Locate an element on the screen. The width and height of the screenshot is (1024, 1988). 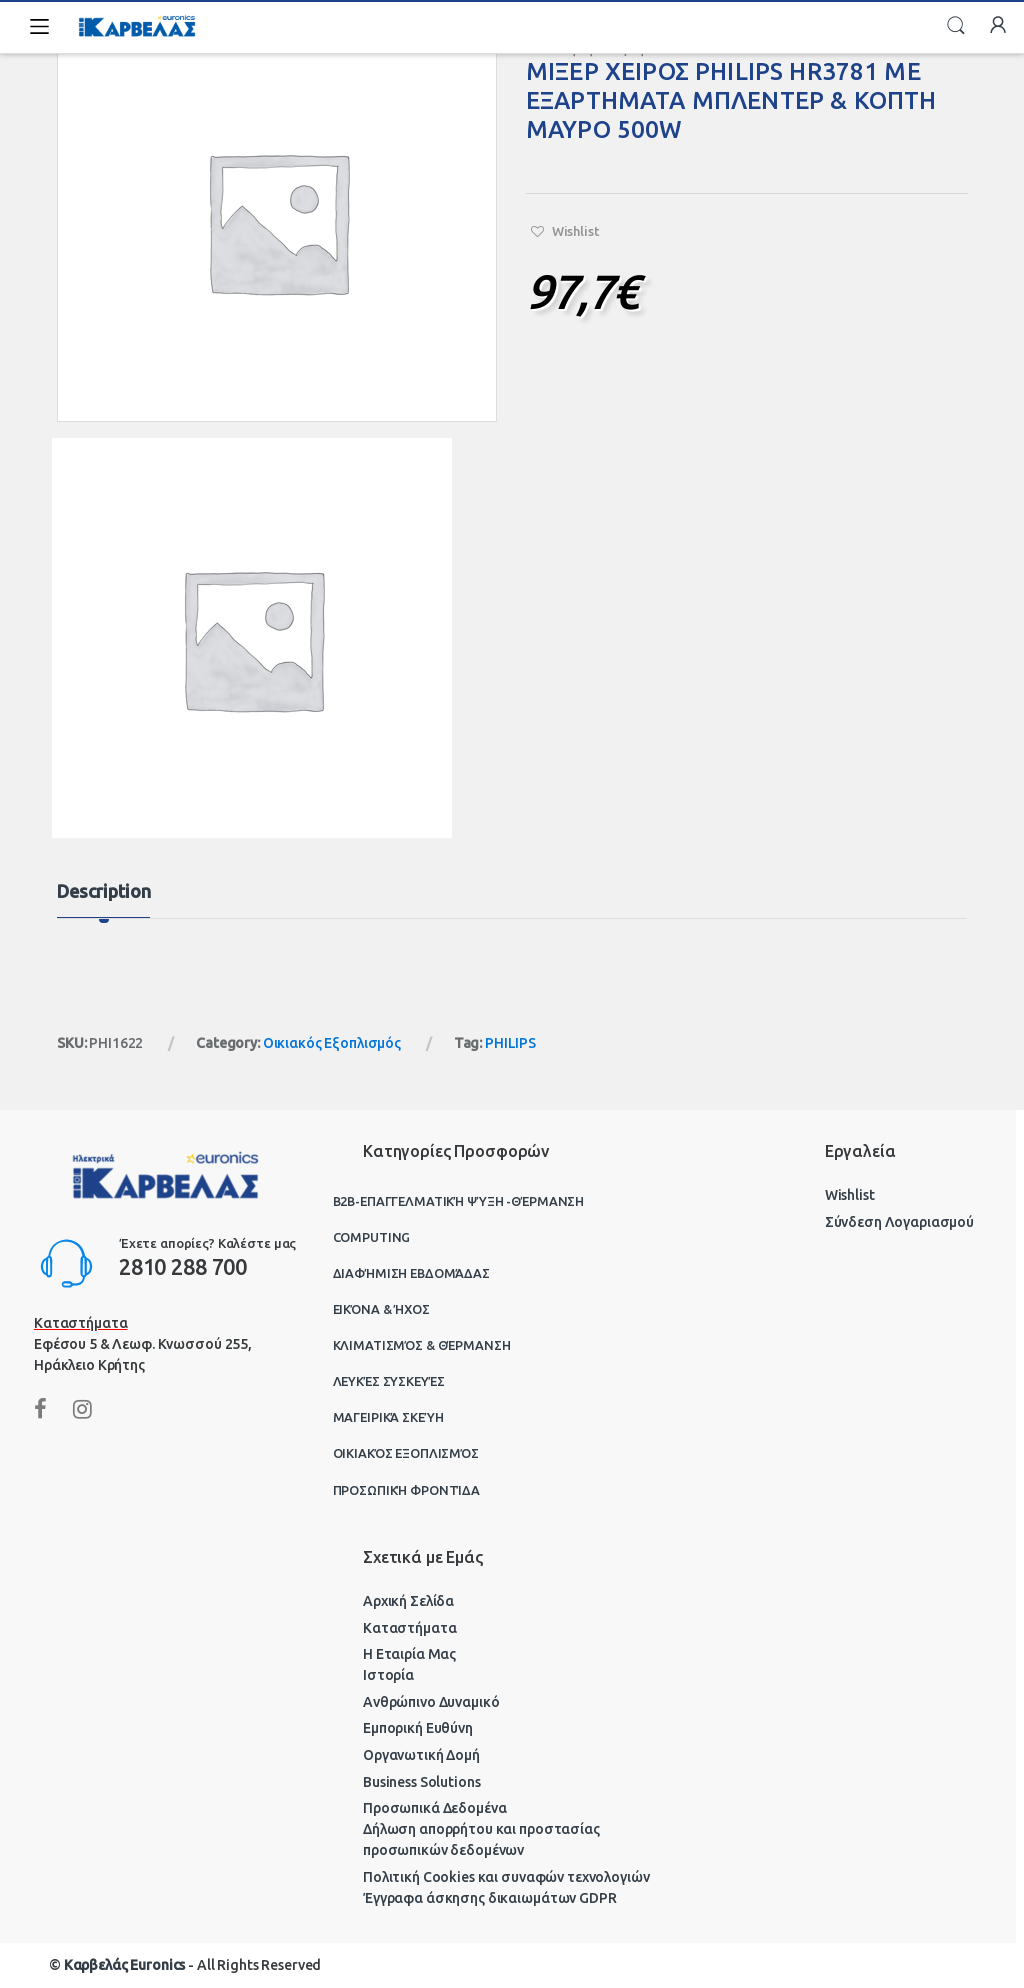
Έγγραφα άσκησης δικαιωμάτων GDPR is located at coordinates (490, 1898).